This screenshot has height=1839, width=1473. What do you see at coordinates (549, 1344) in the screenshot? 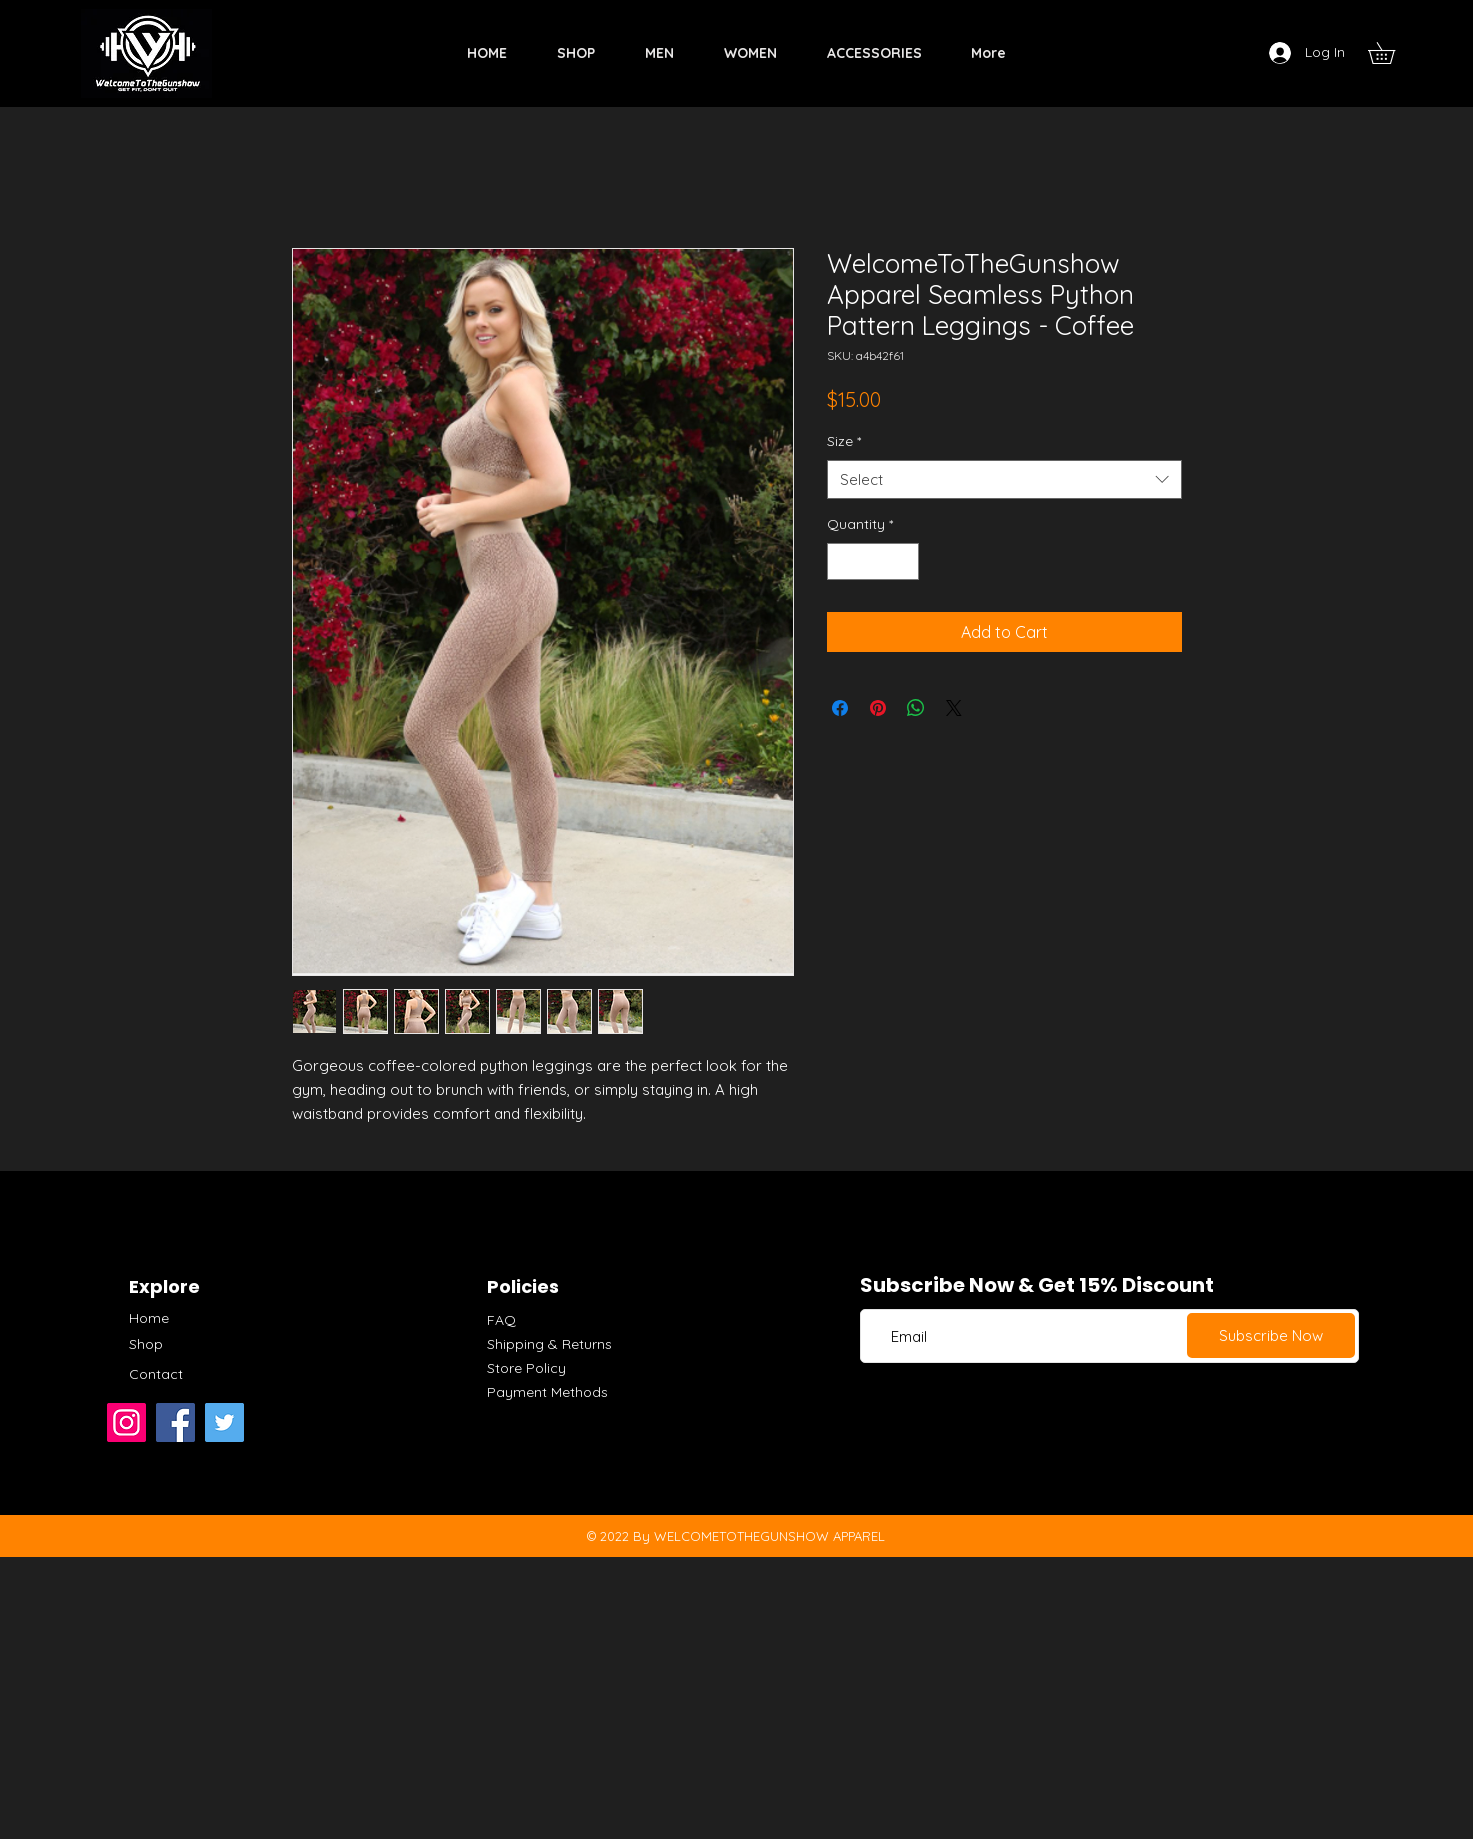
I see `Shipping & Returns` at bounding box center [549, 1344].